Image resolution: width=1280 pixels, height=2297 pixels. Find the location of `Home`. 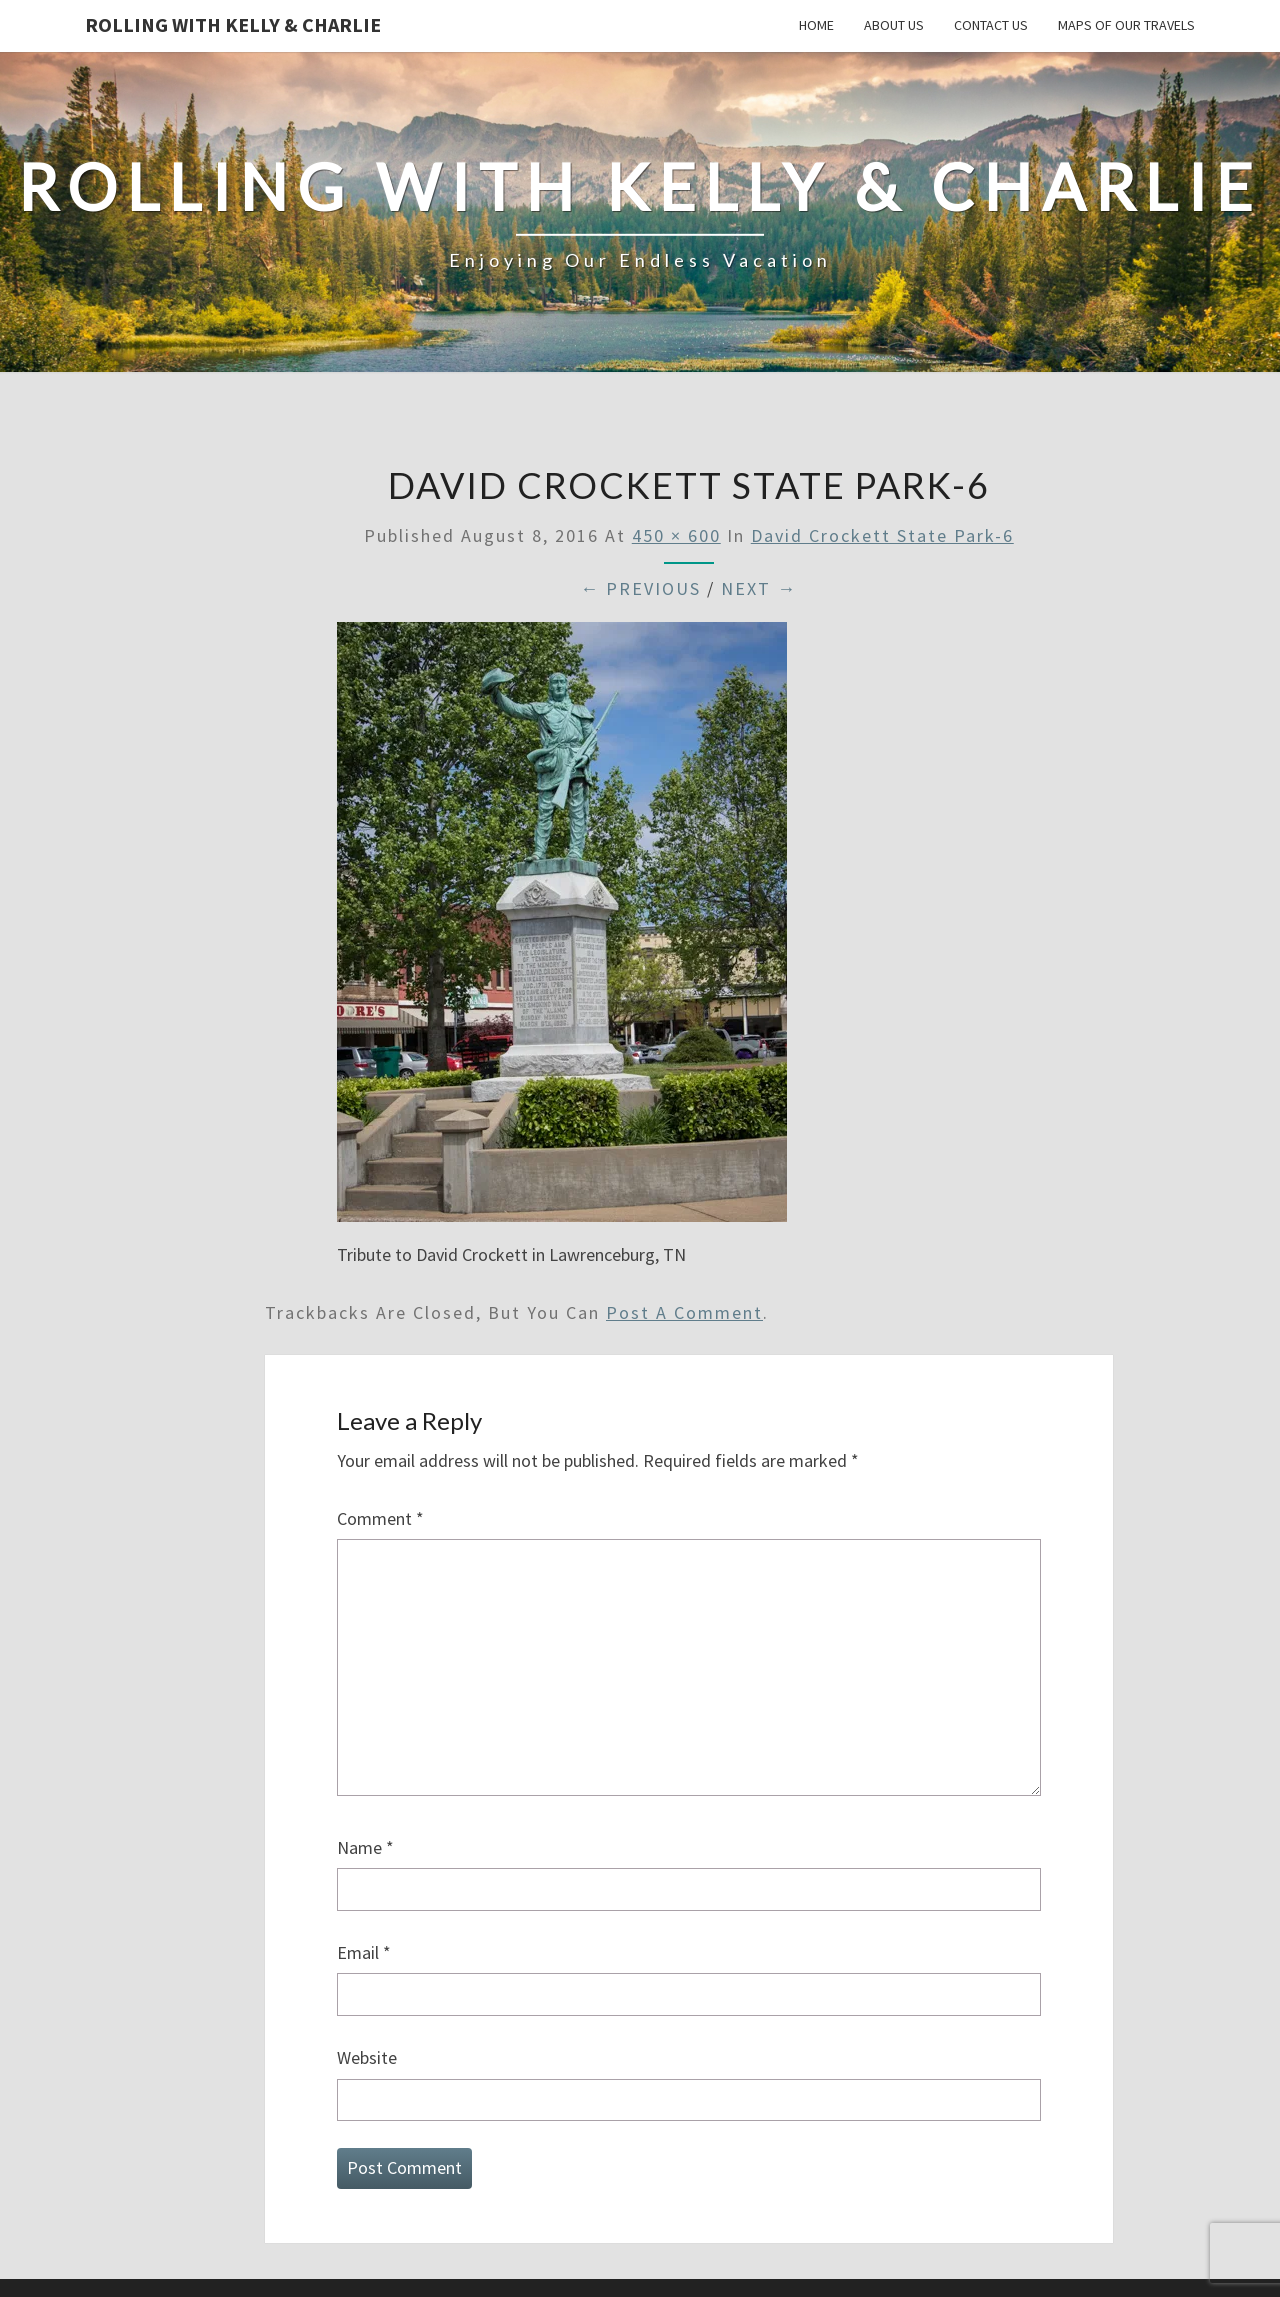

Home is located at coordinates (816, 25).